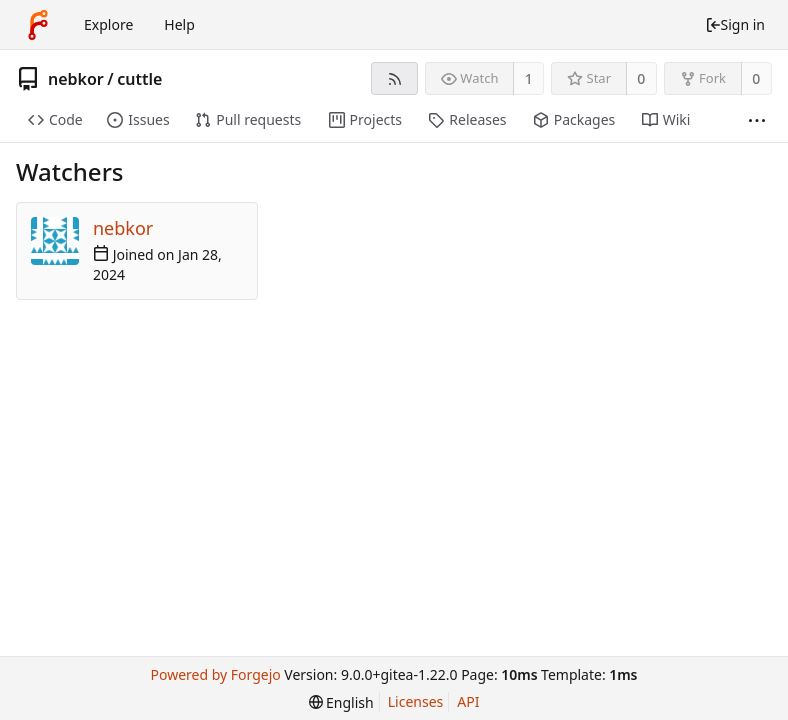  What do you see at coordinates (341, 702) in the screenshot?
I see `[menu]` at bounding box center [341, 702].